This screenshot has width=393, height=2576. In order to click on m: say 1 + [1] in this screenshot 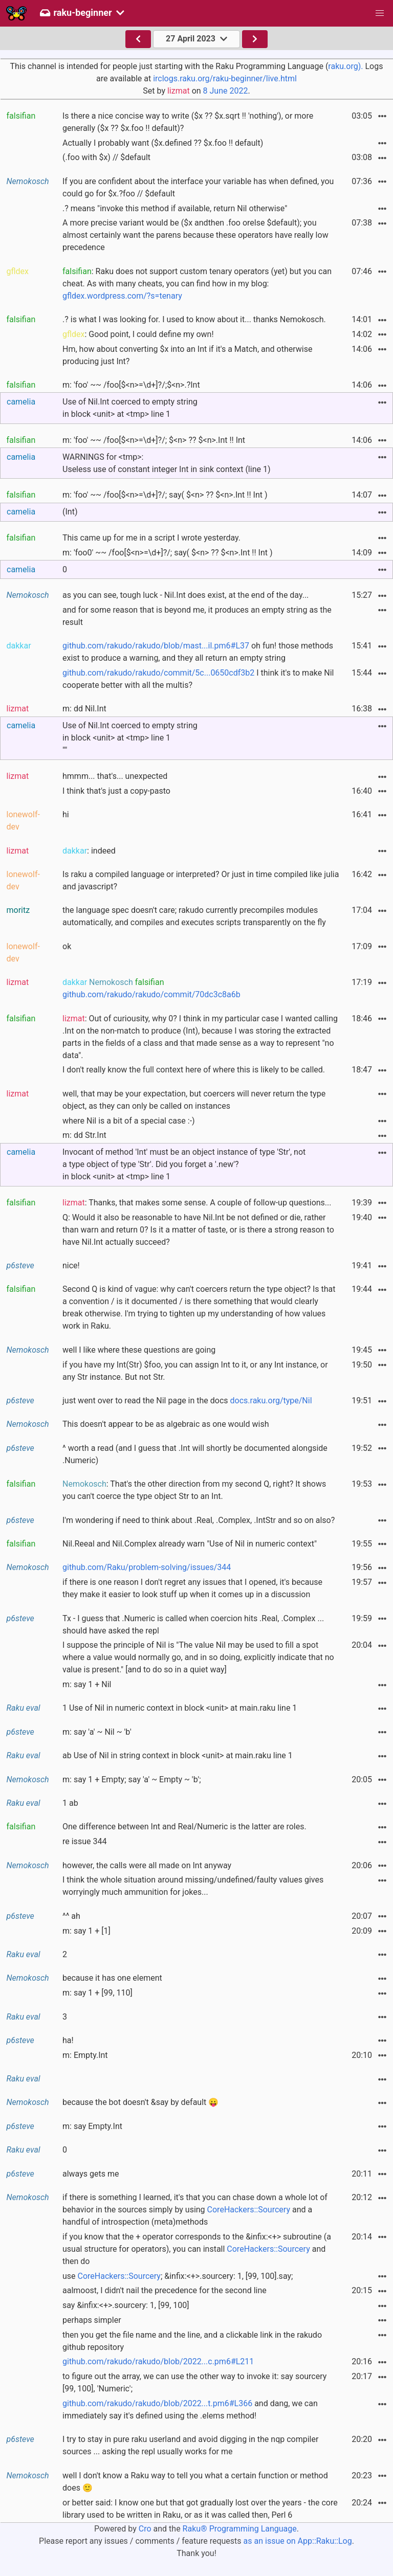, I will do `click(86, 1931)`.